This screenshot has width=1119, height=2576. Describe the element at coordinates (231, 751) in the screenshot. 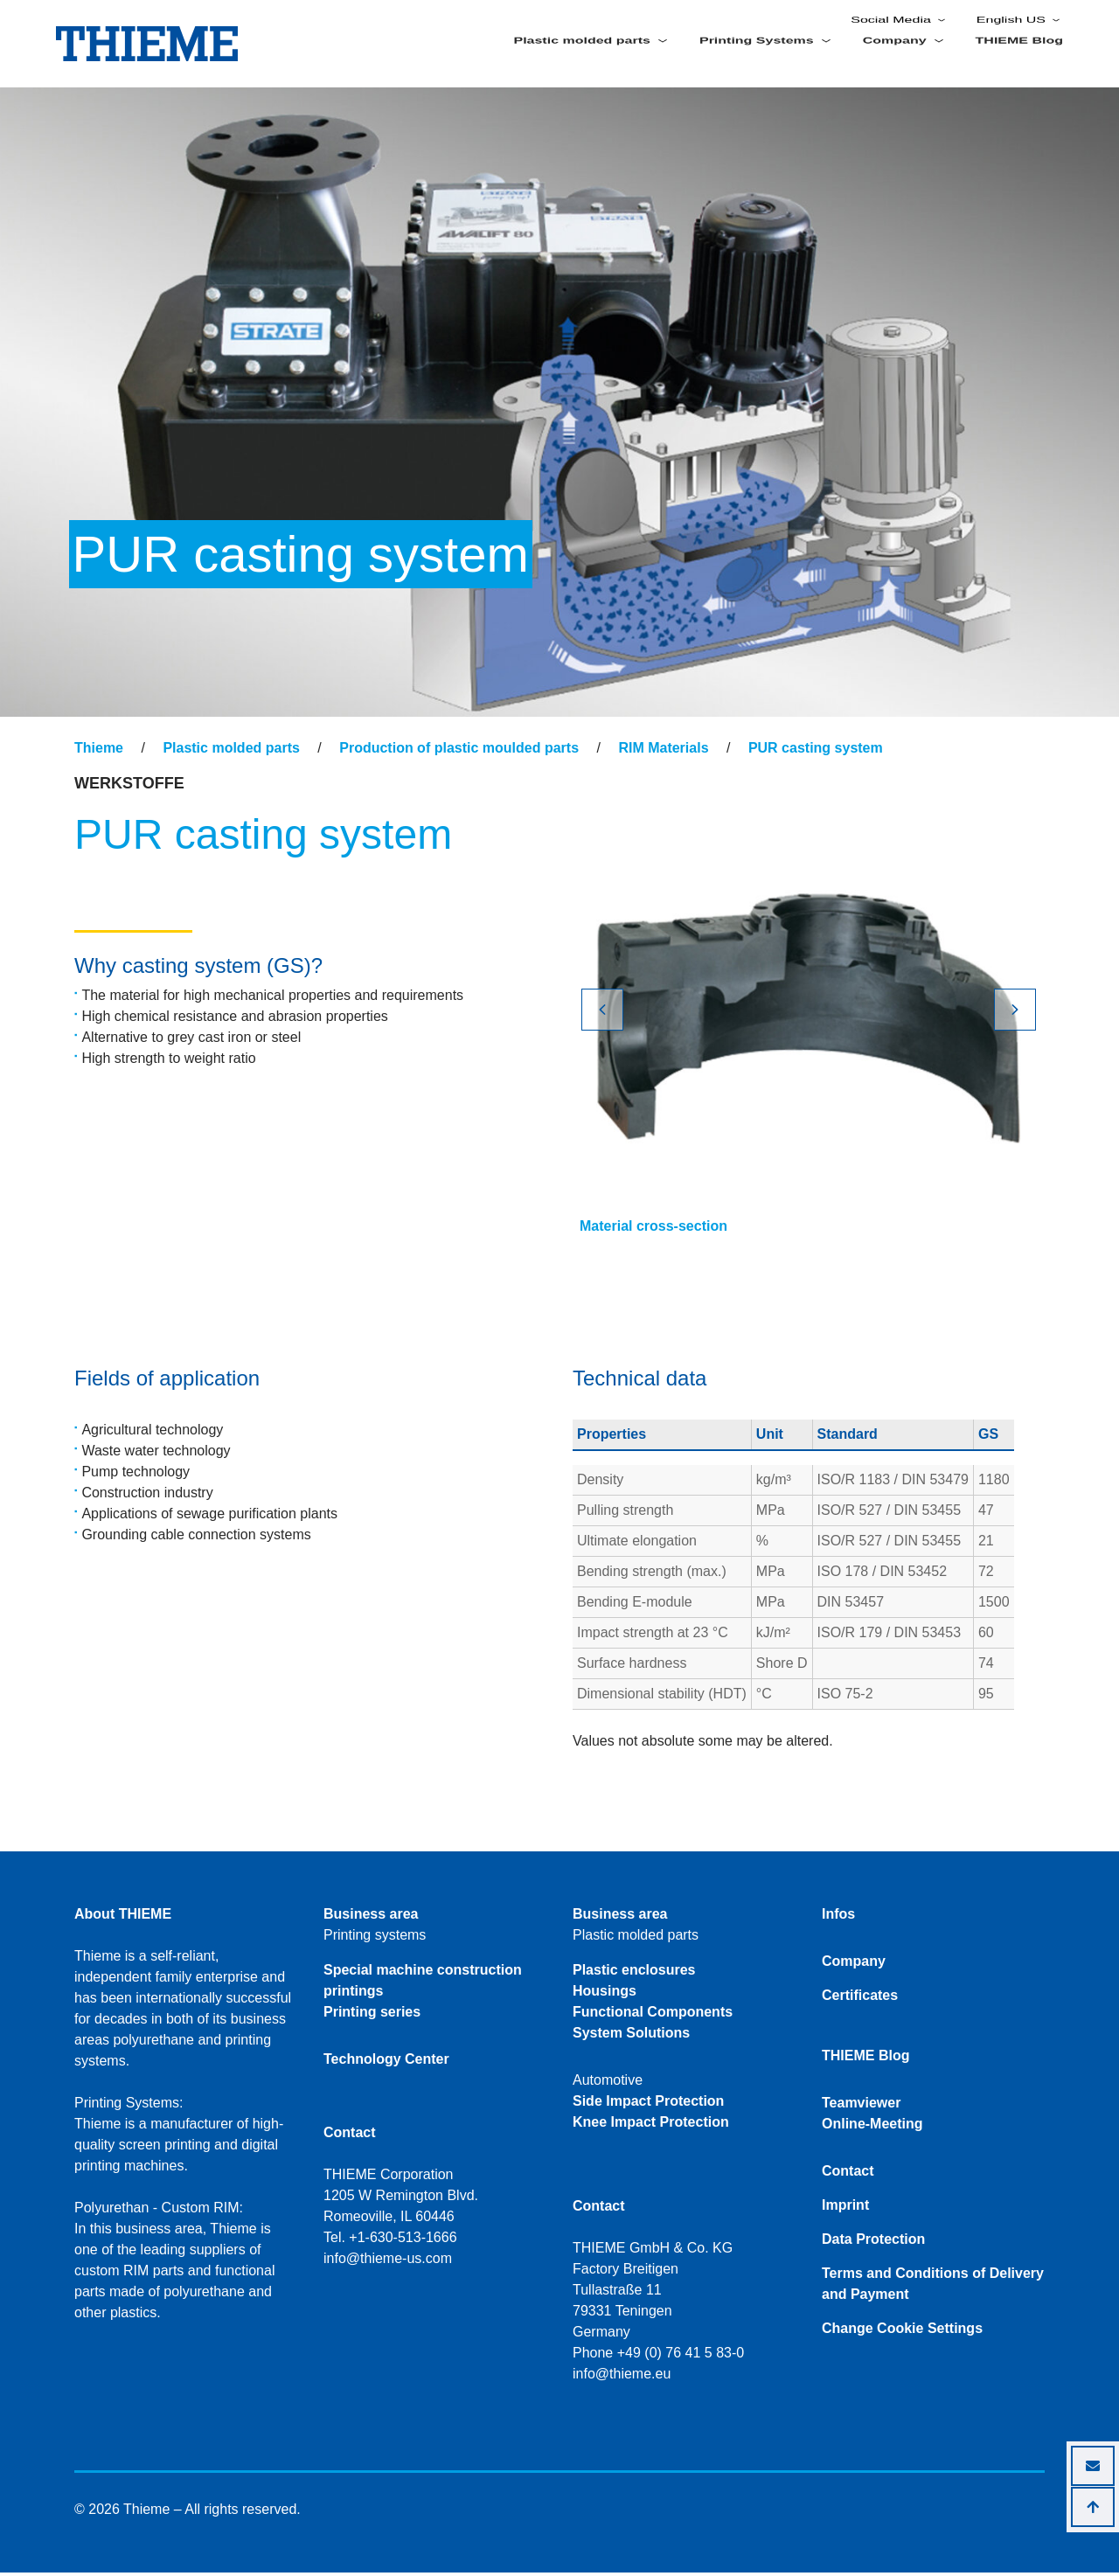

I see `Plastic molded parts` at that location.